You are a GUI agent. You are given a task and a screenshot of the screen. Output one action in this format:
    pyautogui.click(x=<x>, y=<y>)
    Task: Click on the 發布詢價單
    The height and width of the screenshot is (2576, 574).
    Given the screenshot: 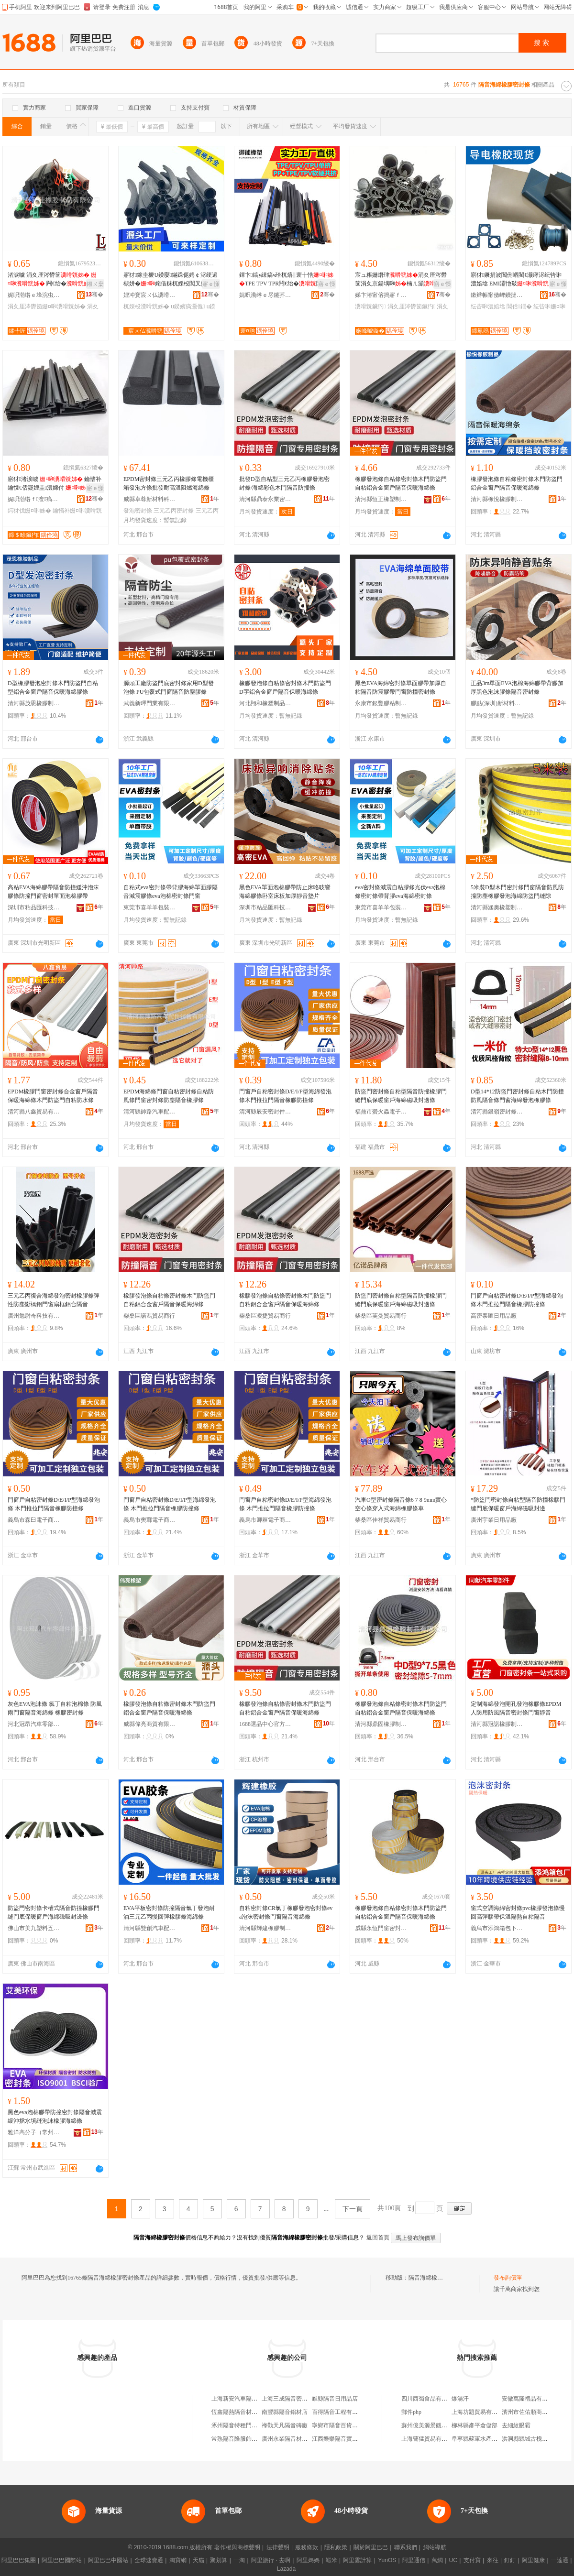 What is the action you would take?
    pyautogui.click(x=508, y=2277)
    